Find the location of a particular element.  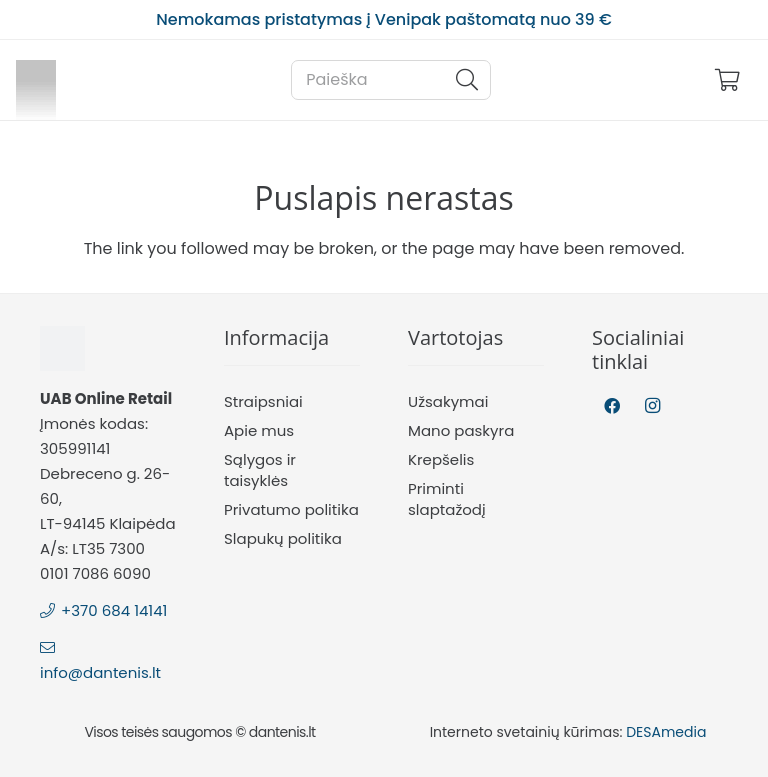

[Krepšelis] is located at coordinates (728, 80).